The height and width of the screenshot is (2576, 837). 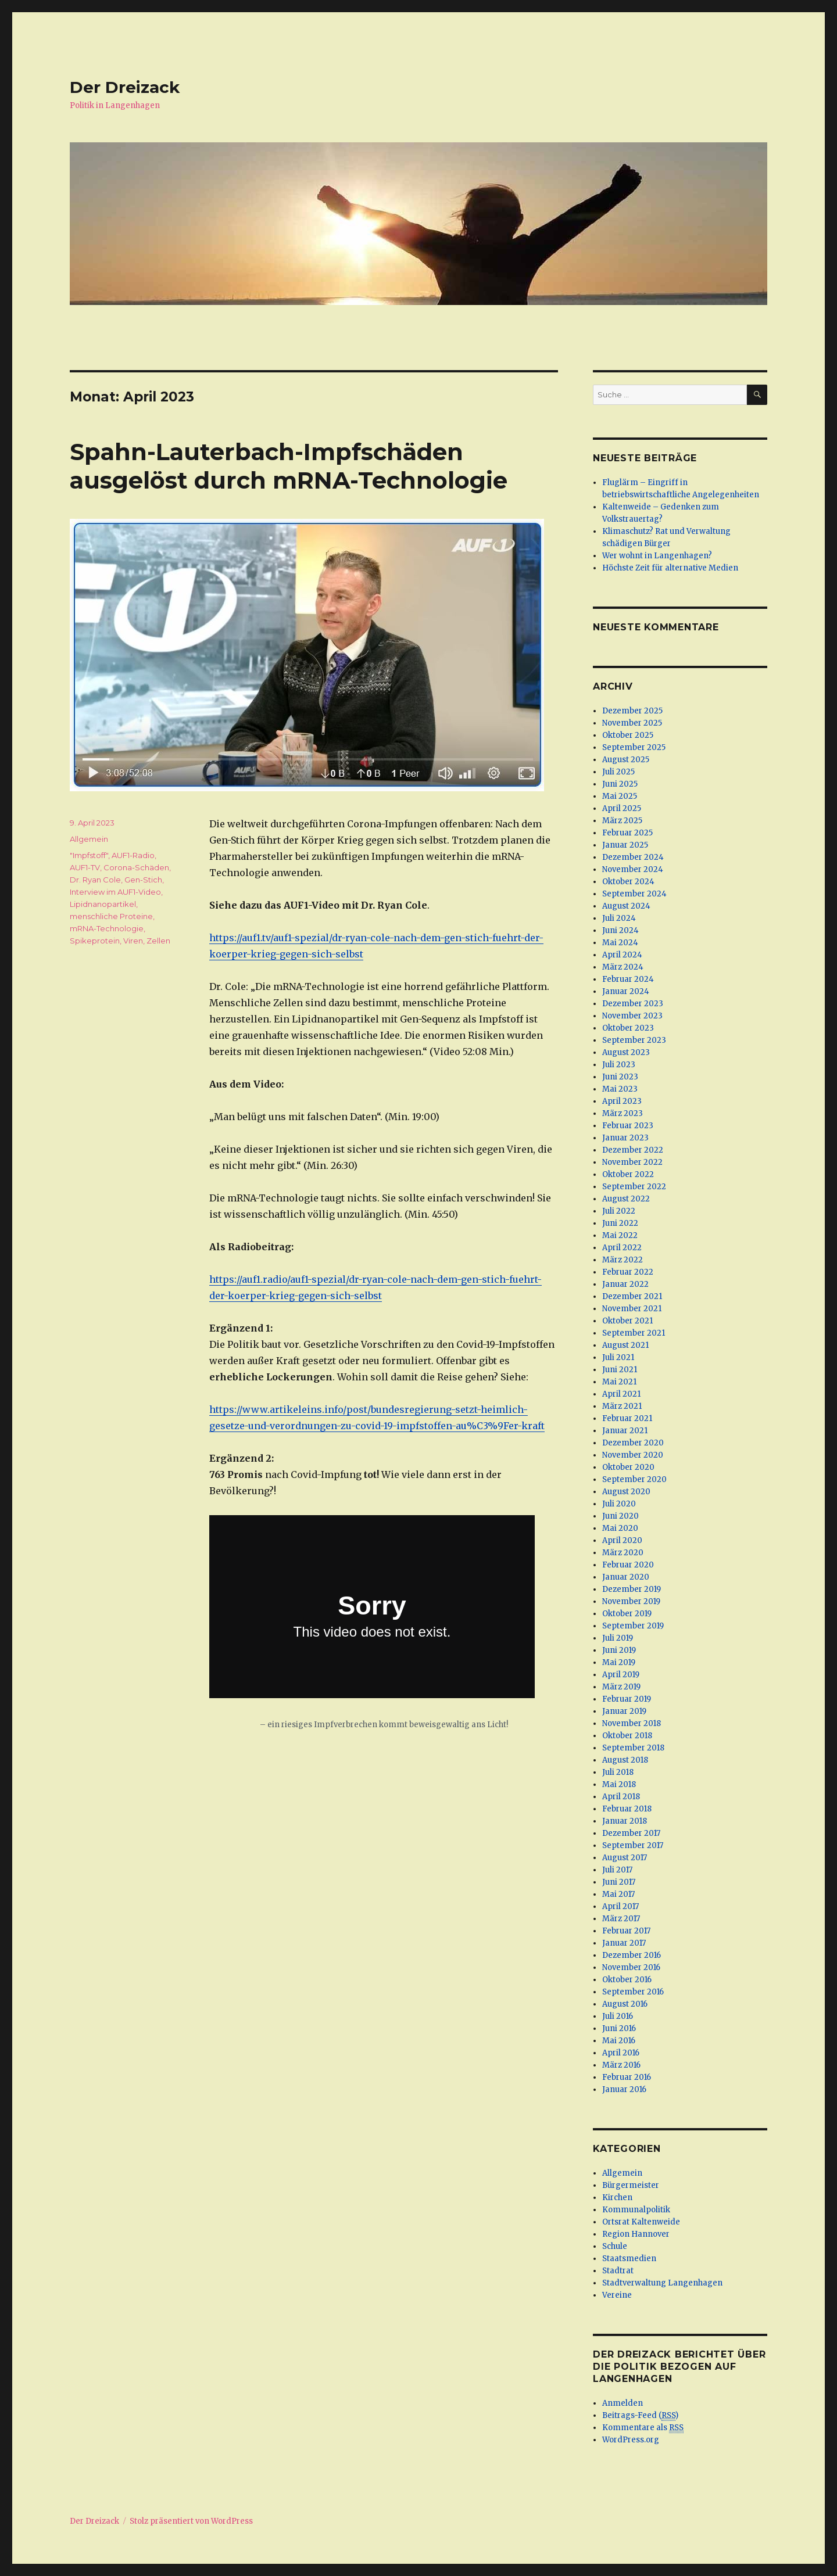 What do you see at coordinates (631, 1833) in the screenshot?
I see `Dezember 2017` at bounding box center [631, 1833].